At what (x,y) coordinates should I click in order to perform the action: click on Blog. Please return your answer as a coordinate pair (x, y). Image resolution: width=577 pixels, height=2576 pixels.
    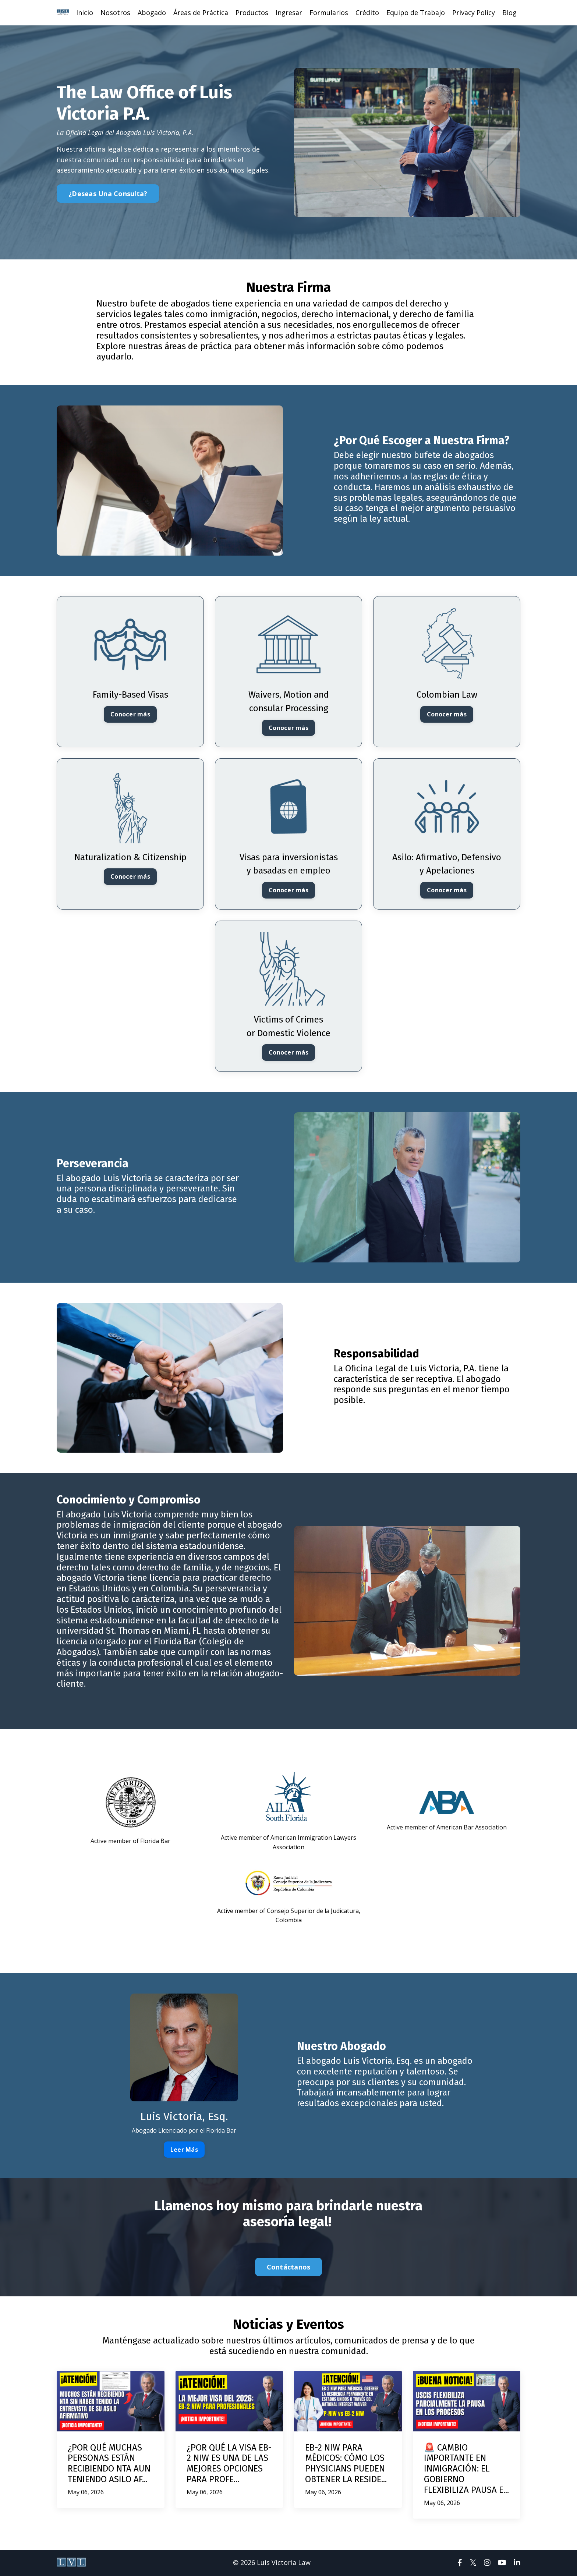
    Looking at the image, I should click on (509, 12).